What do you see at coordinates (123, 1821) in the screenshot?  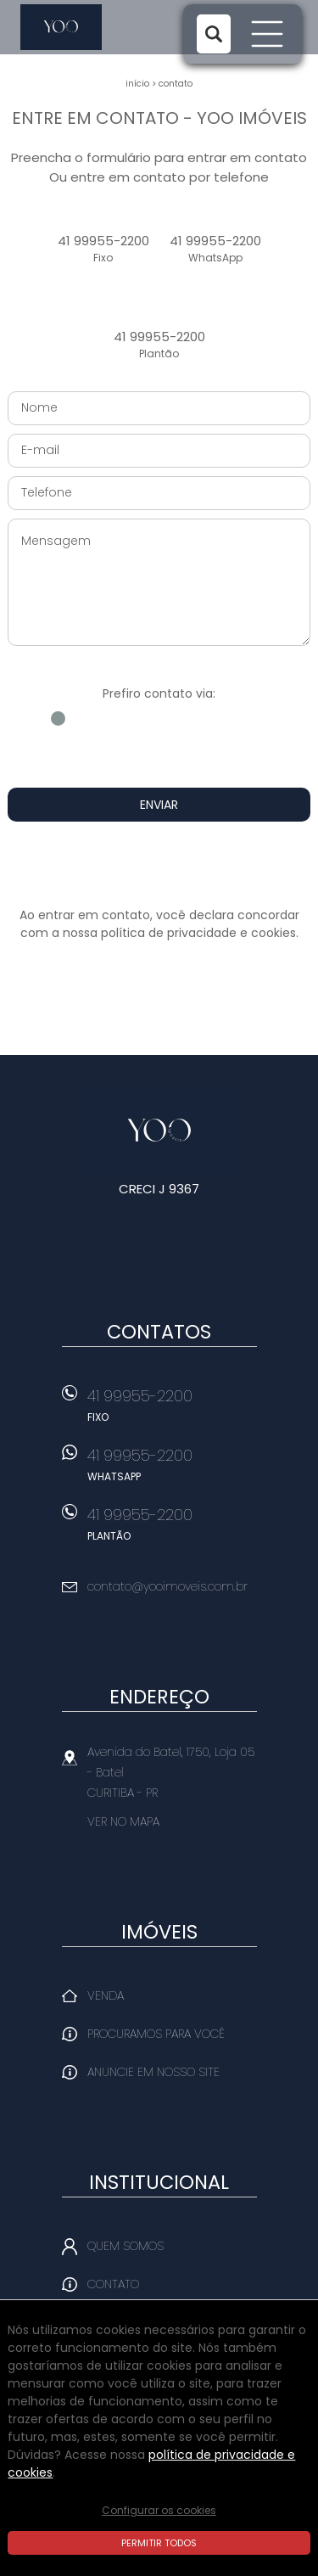 I see `Ver no mapa` at bounding box center [123, 1821].